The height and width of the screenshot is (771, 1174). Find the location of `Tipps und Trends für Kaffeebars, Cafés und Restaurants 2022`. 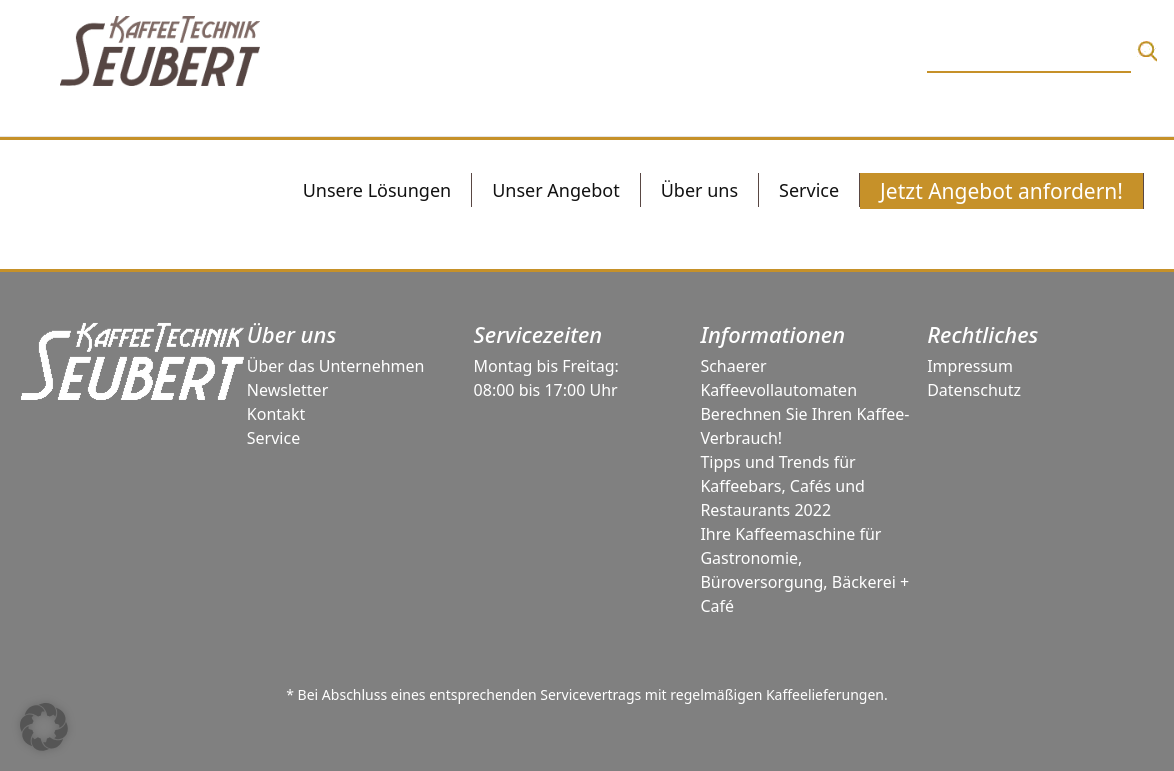

Tipps und Trends für Kaffeebars, Cafés und Restaurants 2022 is located at coordinates (782, 486).